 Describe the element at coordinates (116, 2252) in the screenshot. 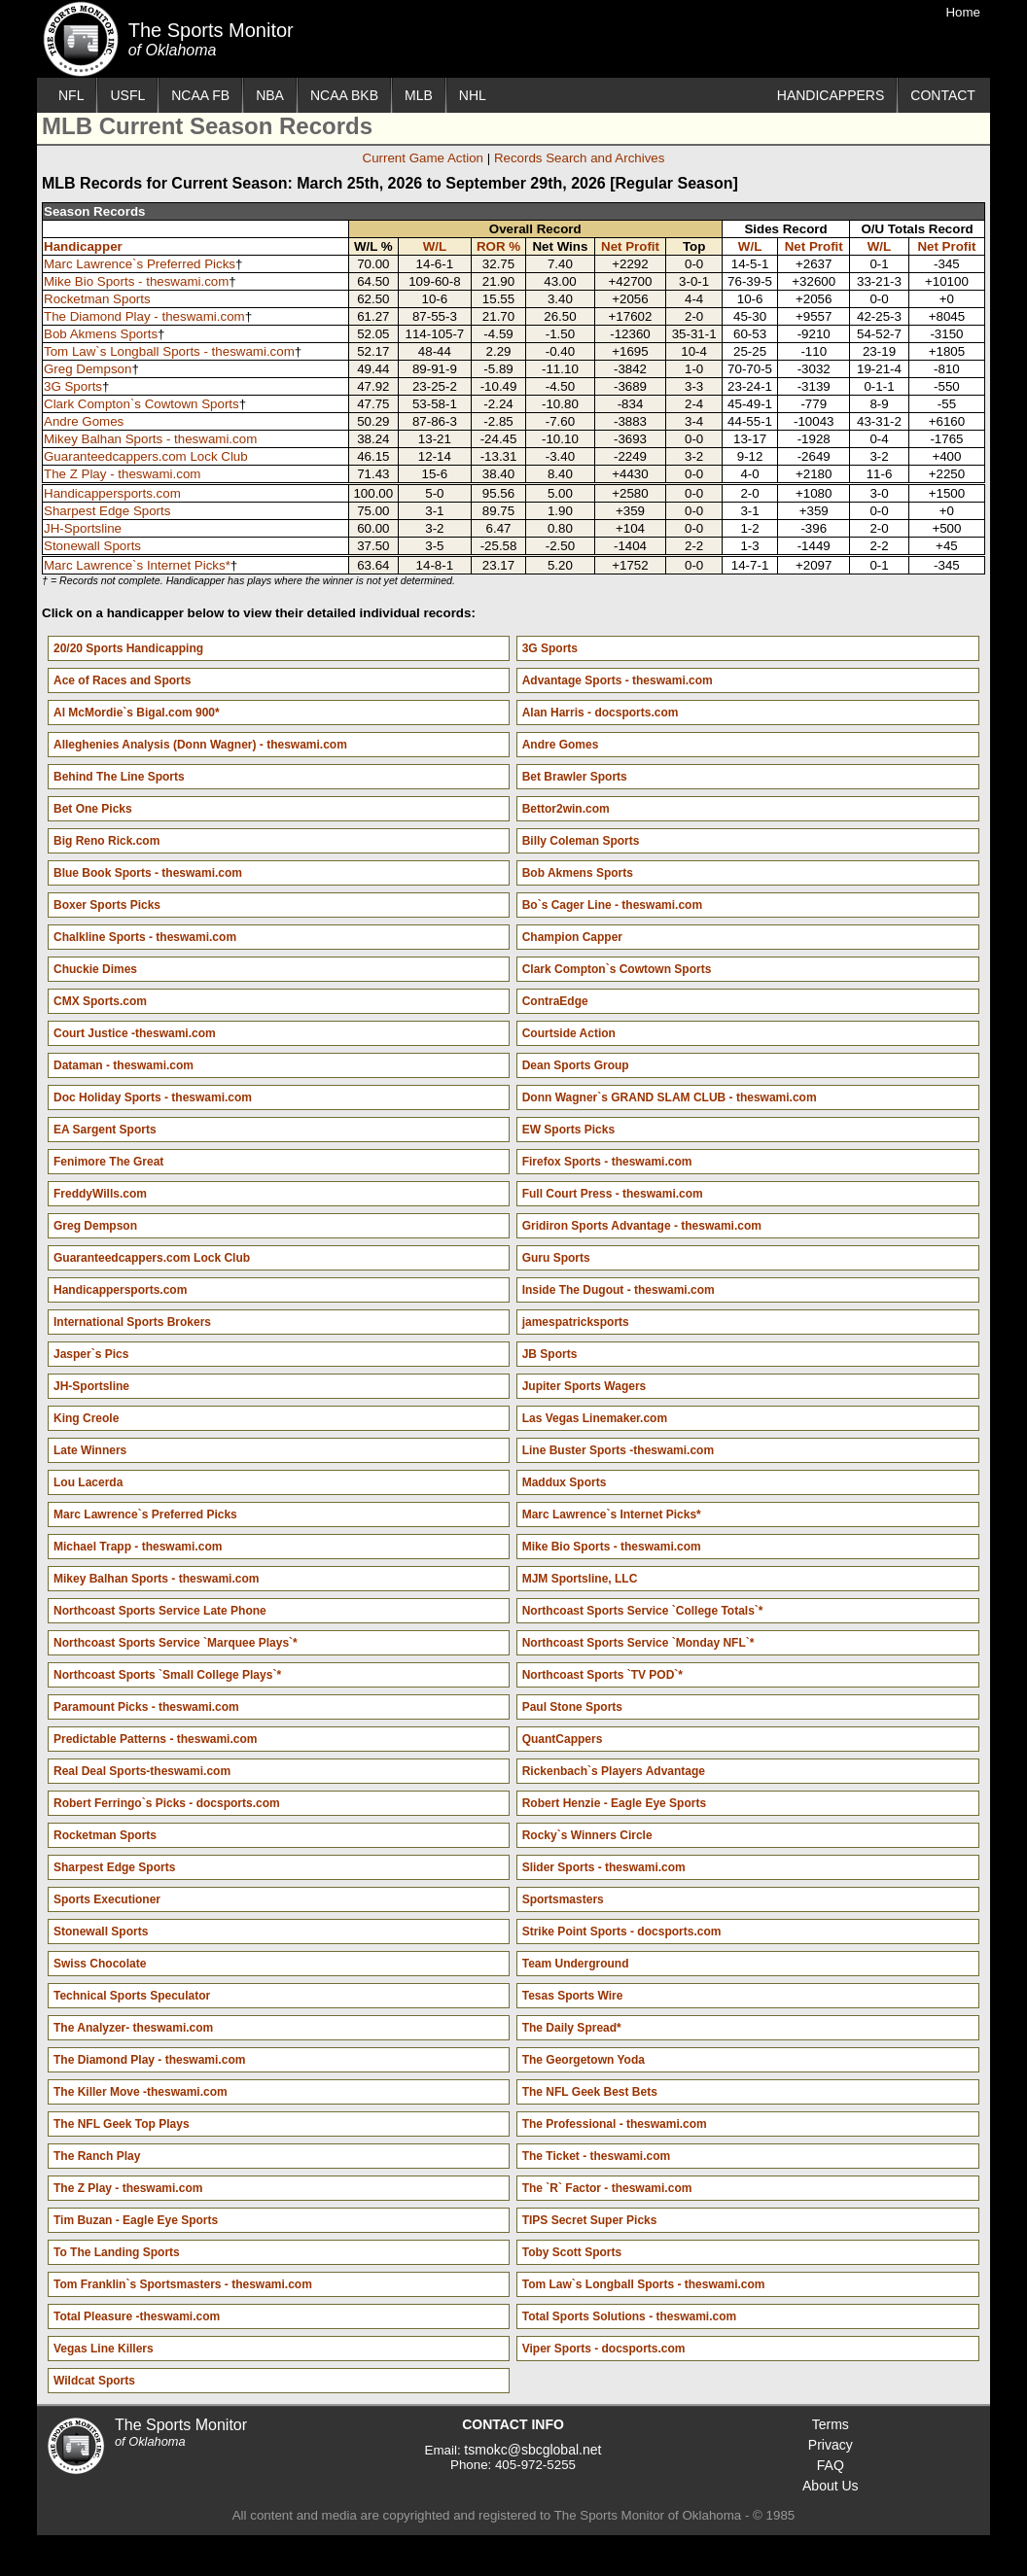

I see `To The Landing Sports` at that location.